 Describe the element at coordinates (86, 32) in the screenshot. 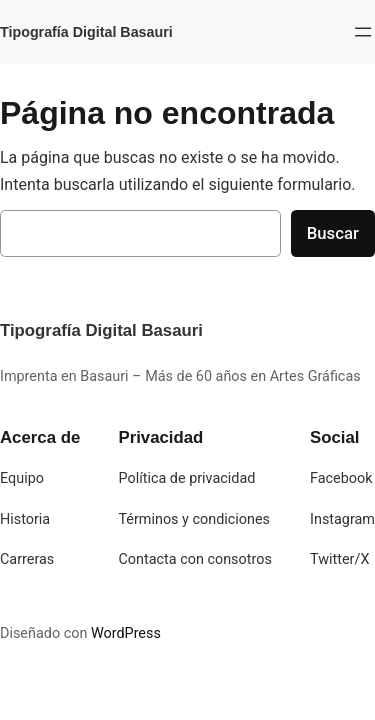

I see `Tipografía Digital Basauri` at that location.